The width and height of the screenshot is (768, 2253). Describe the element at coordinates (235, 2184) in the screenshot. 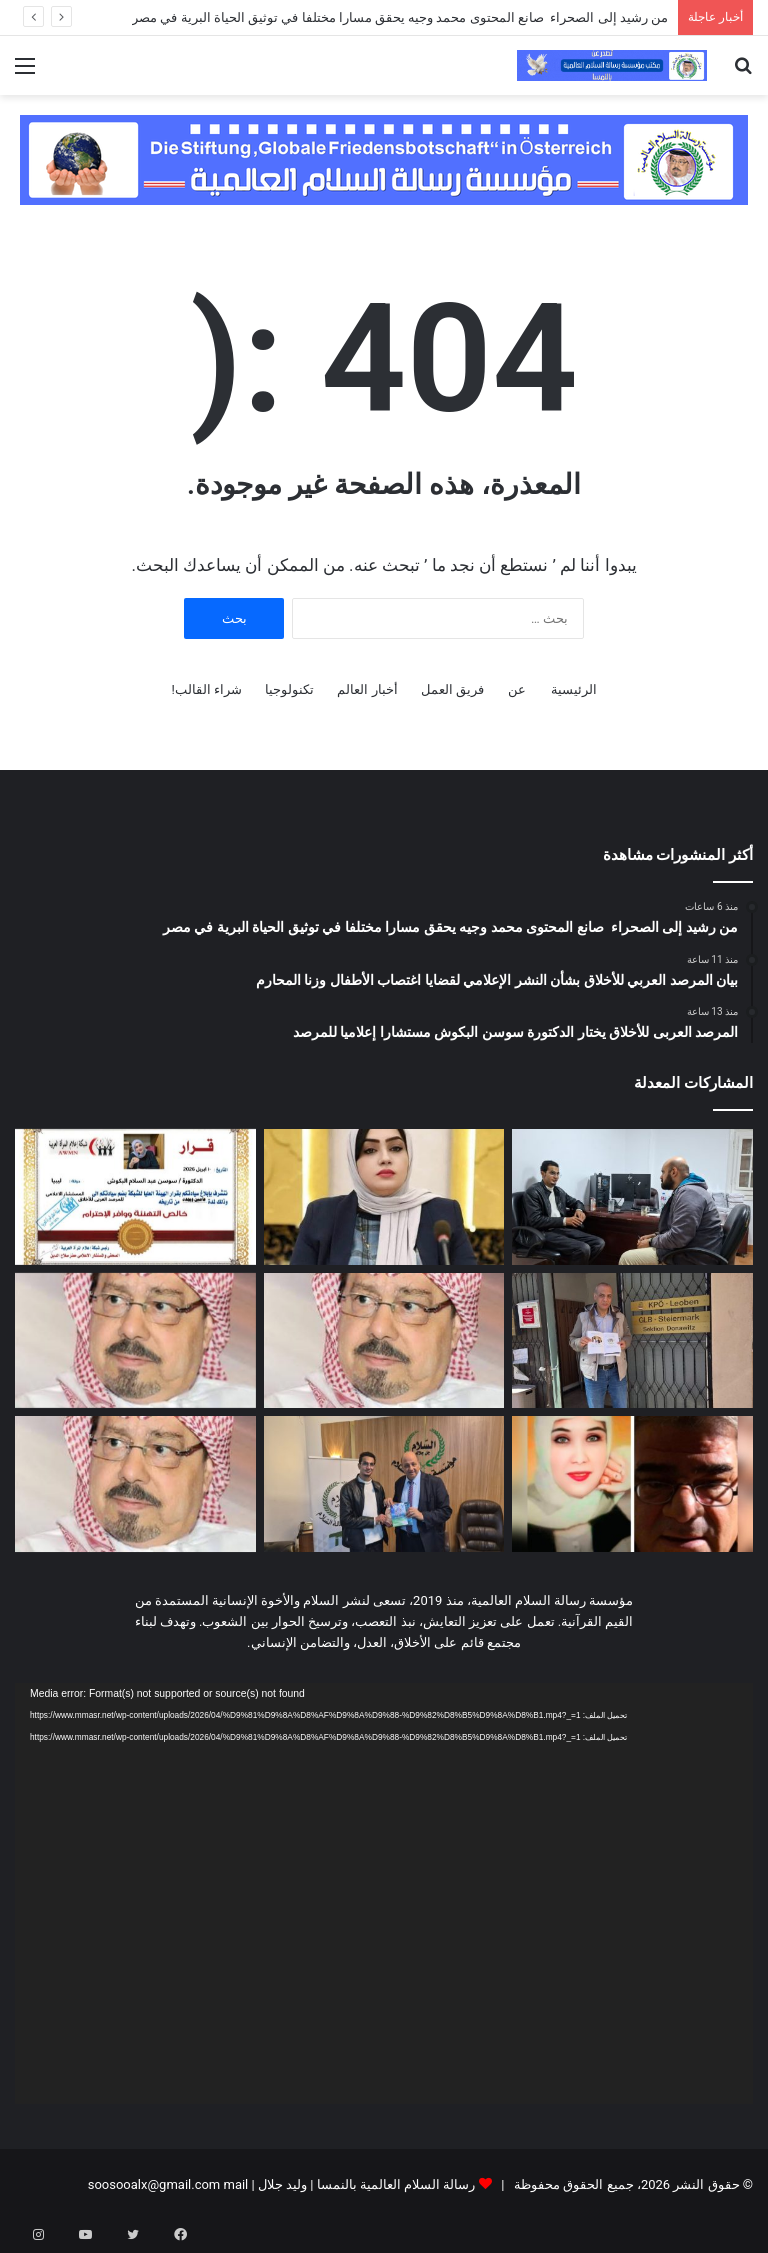

I see `mail` at that location.